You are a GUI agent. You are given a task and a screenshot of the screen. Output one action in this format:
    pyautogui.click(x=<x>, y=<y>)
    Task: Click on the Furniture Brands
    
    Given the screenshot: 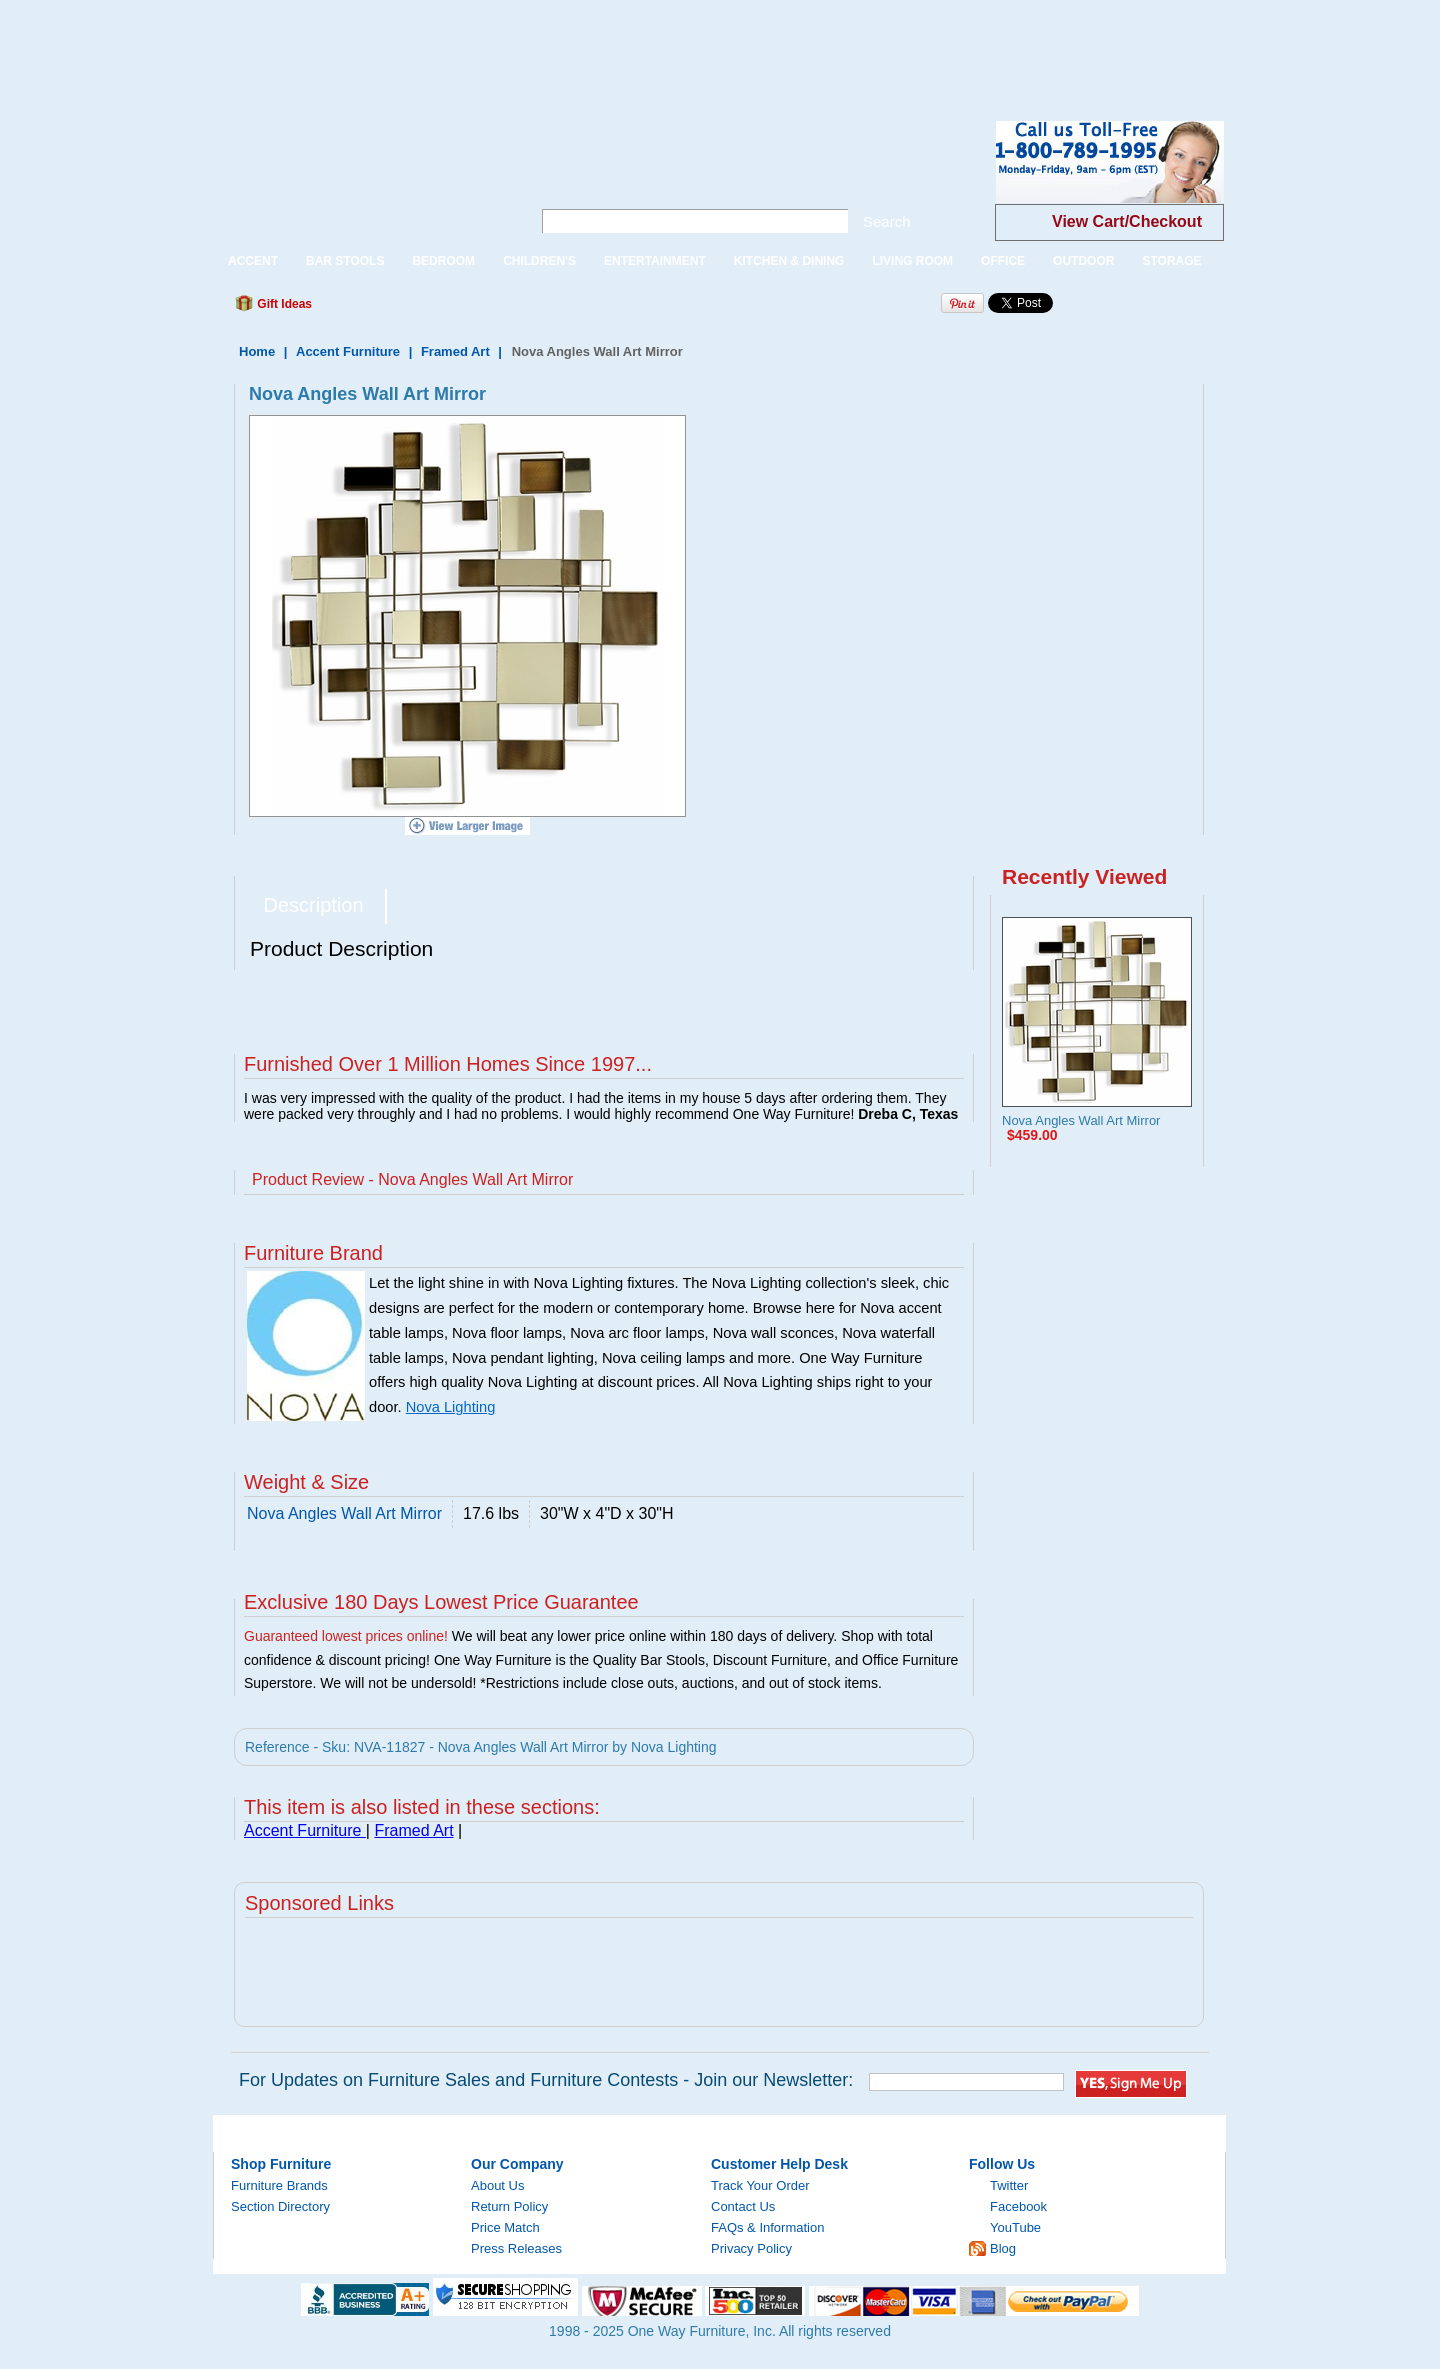 What is the action you would take?
    pyautogui.click(x=279, y=2185)
    